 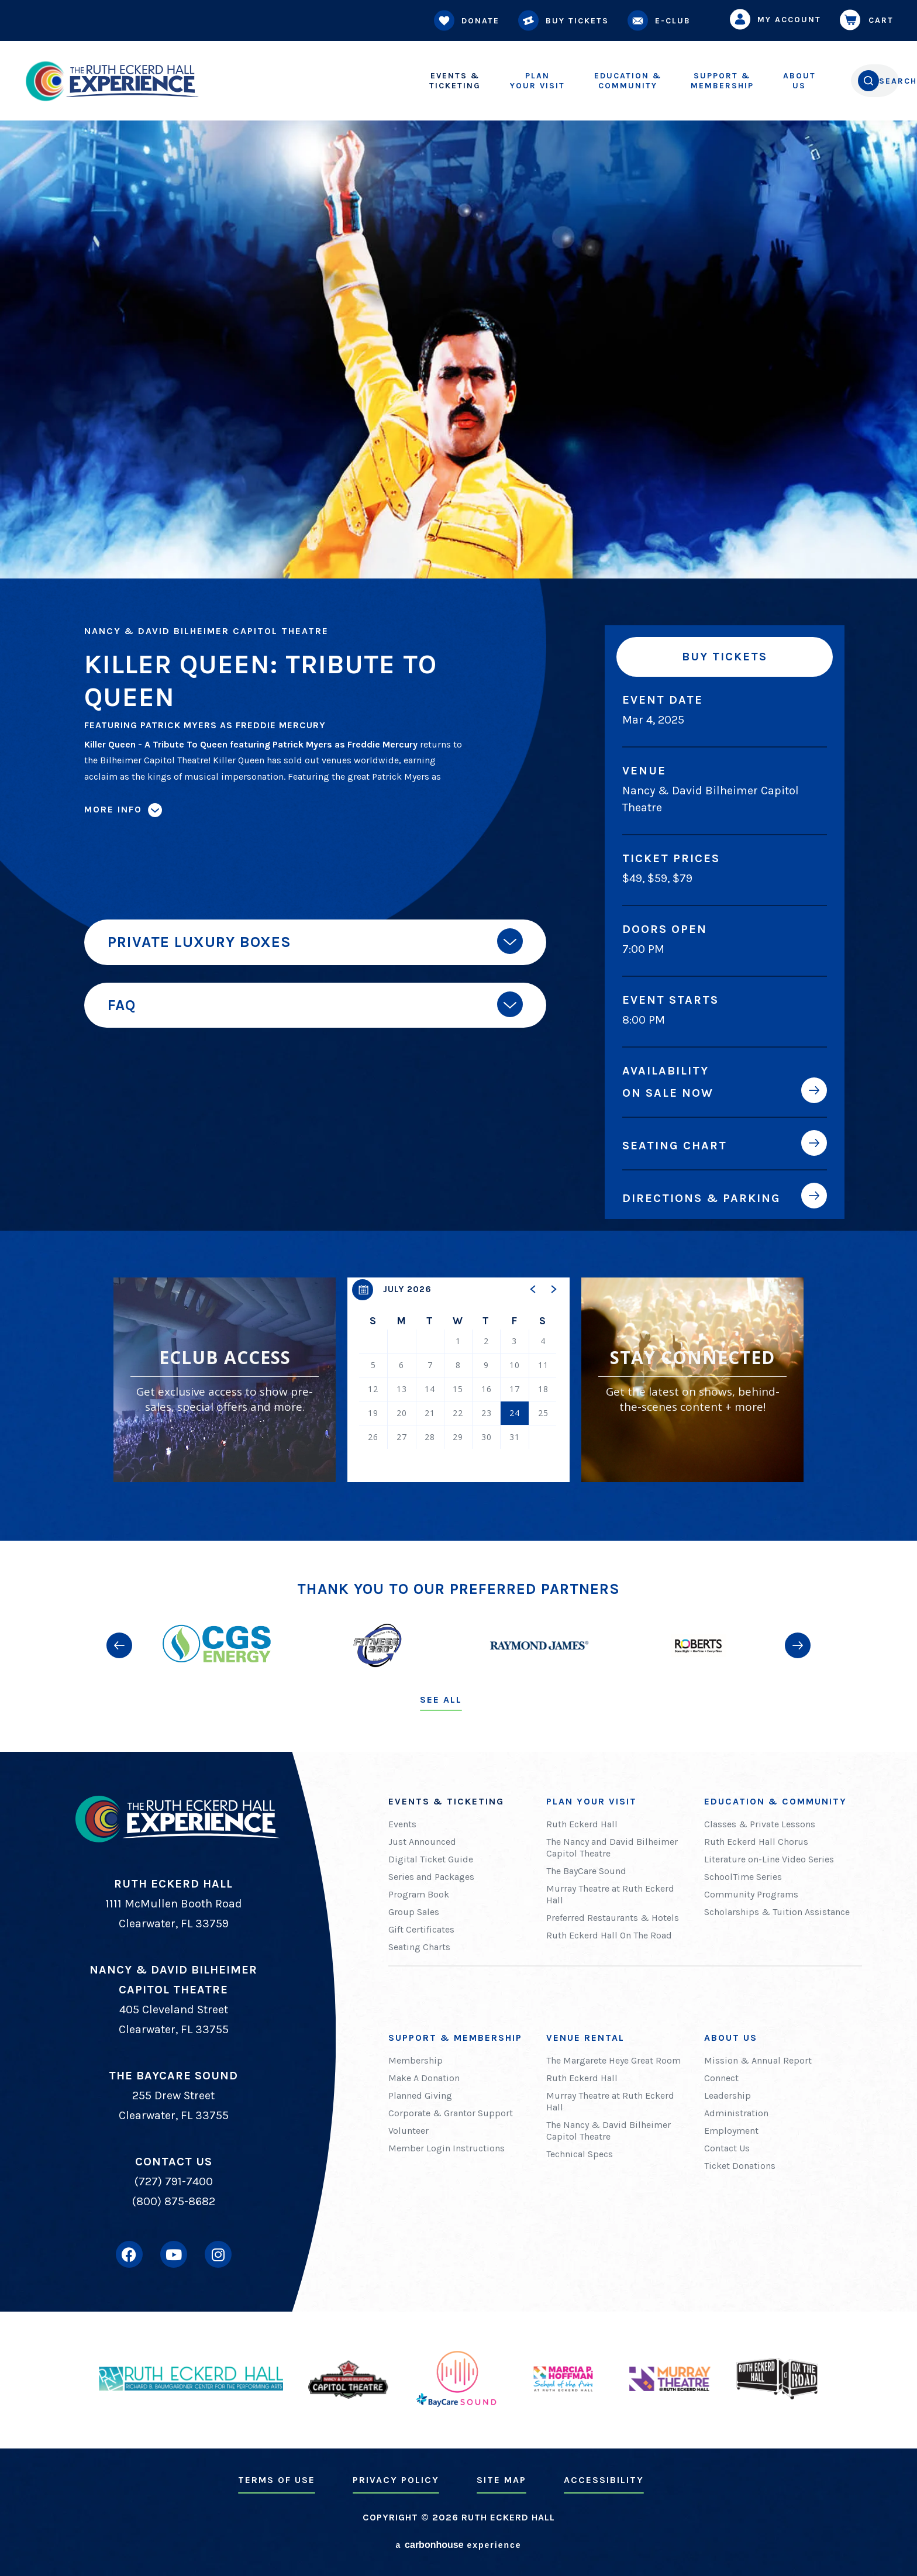 What do you see at coordinates (218, 2254) in the screenshot?
I see `[Instagram]` at bounding box center [218, 2254].